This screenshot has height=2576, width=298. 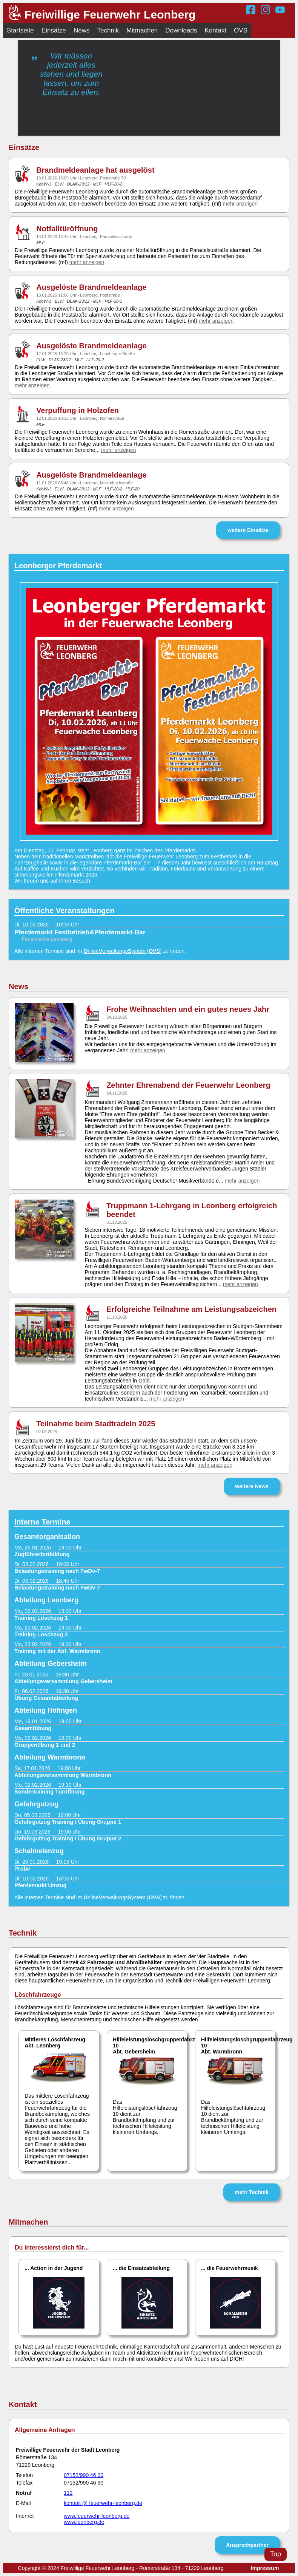 What do you see at coordinates (252, 1486) in the screenshot?
I see `weitere News` at bounding box center [252, 1486].